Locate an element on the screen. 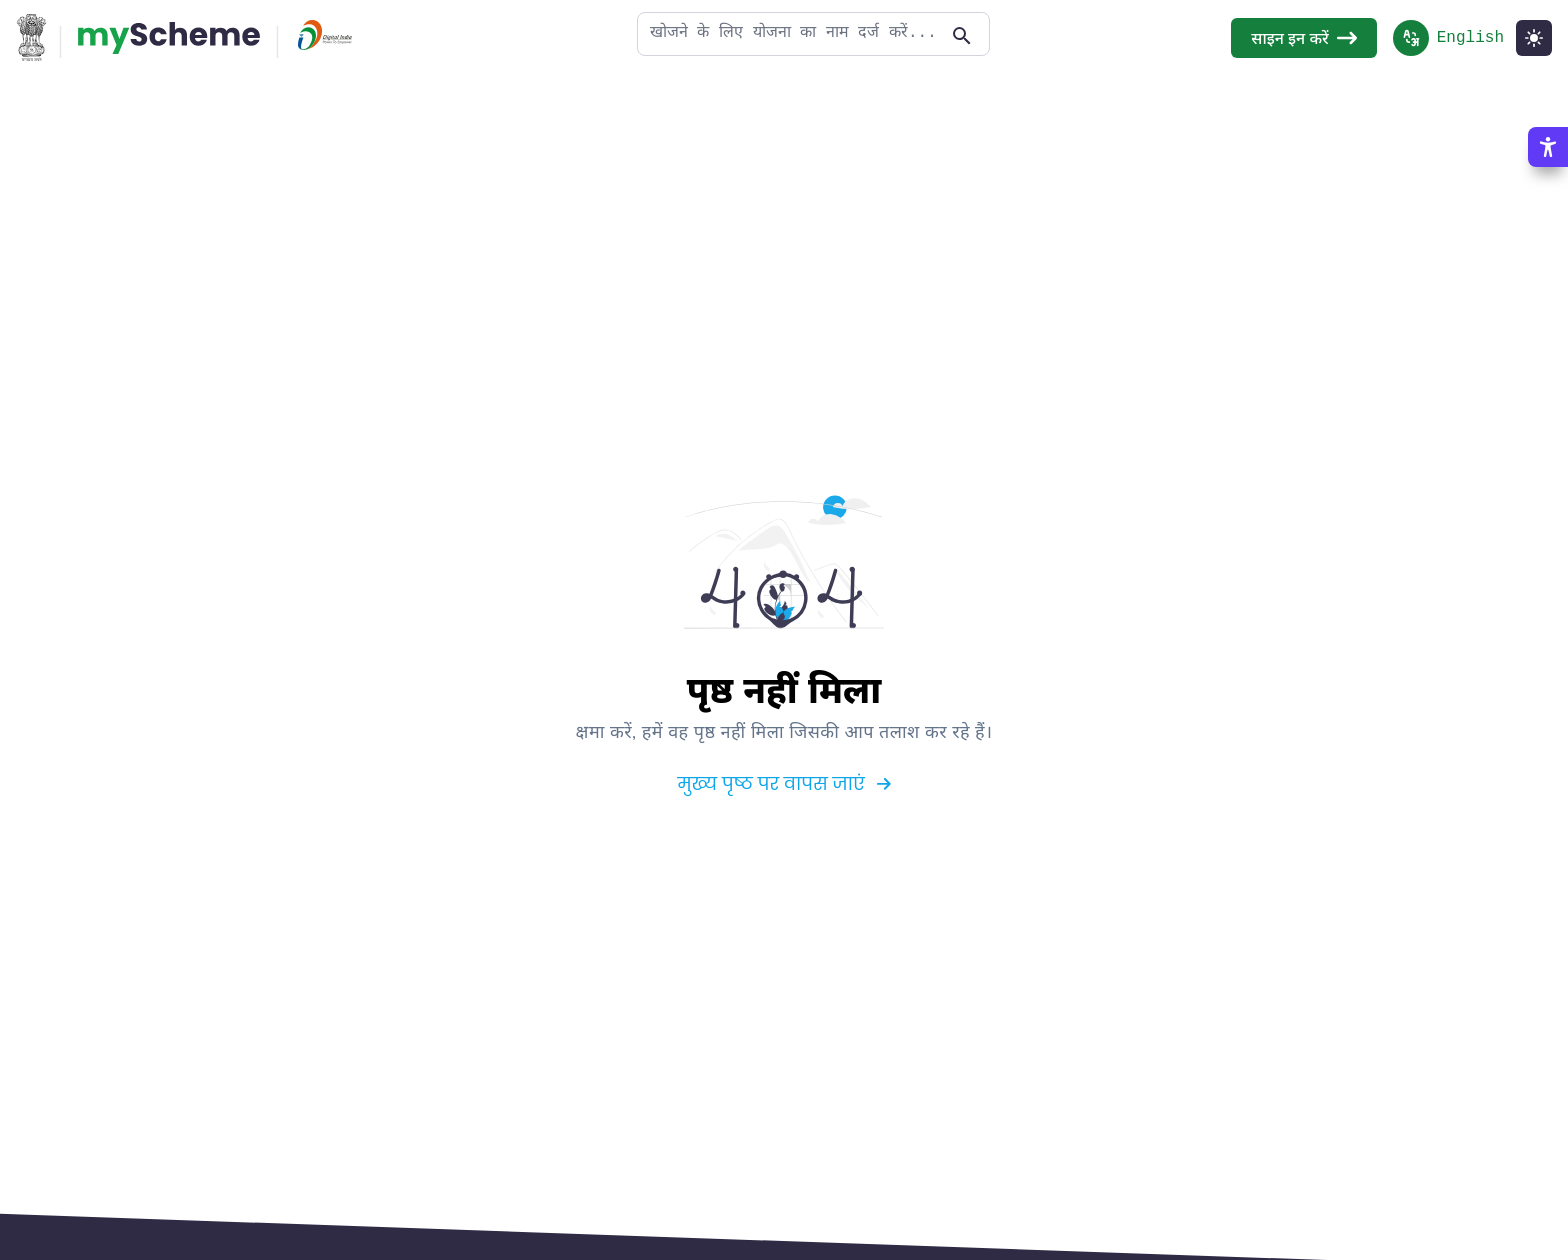 This screenshot has height=1260, width=1568. [Accessibility Options] is located at coordinates (1548, 146).